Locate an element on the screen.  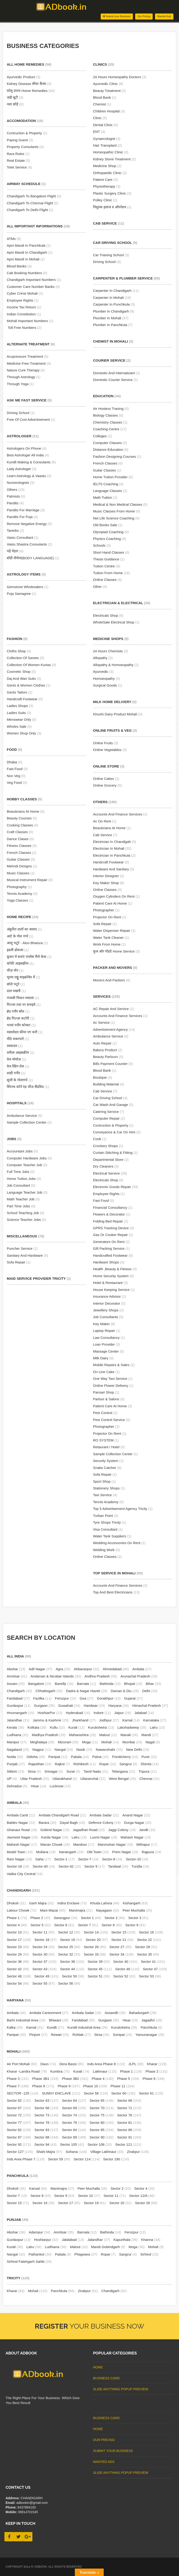
Lakshadweep is located at coordinates (131, 1727).